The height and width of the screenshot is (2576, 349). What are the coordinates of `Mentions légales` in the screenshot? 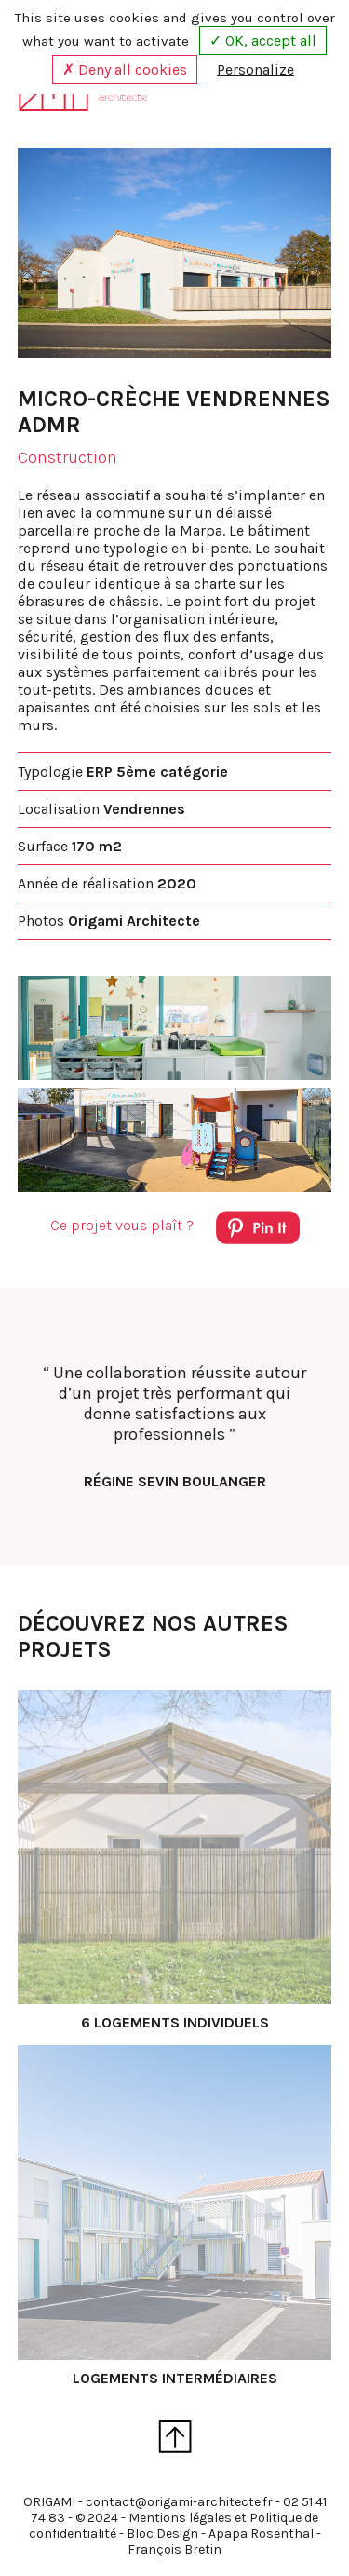 It's located at (180, 2518).